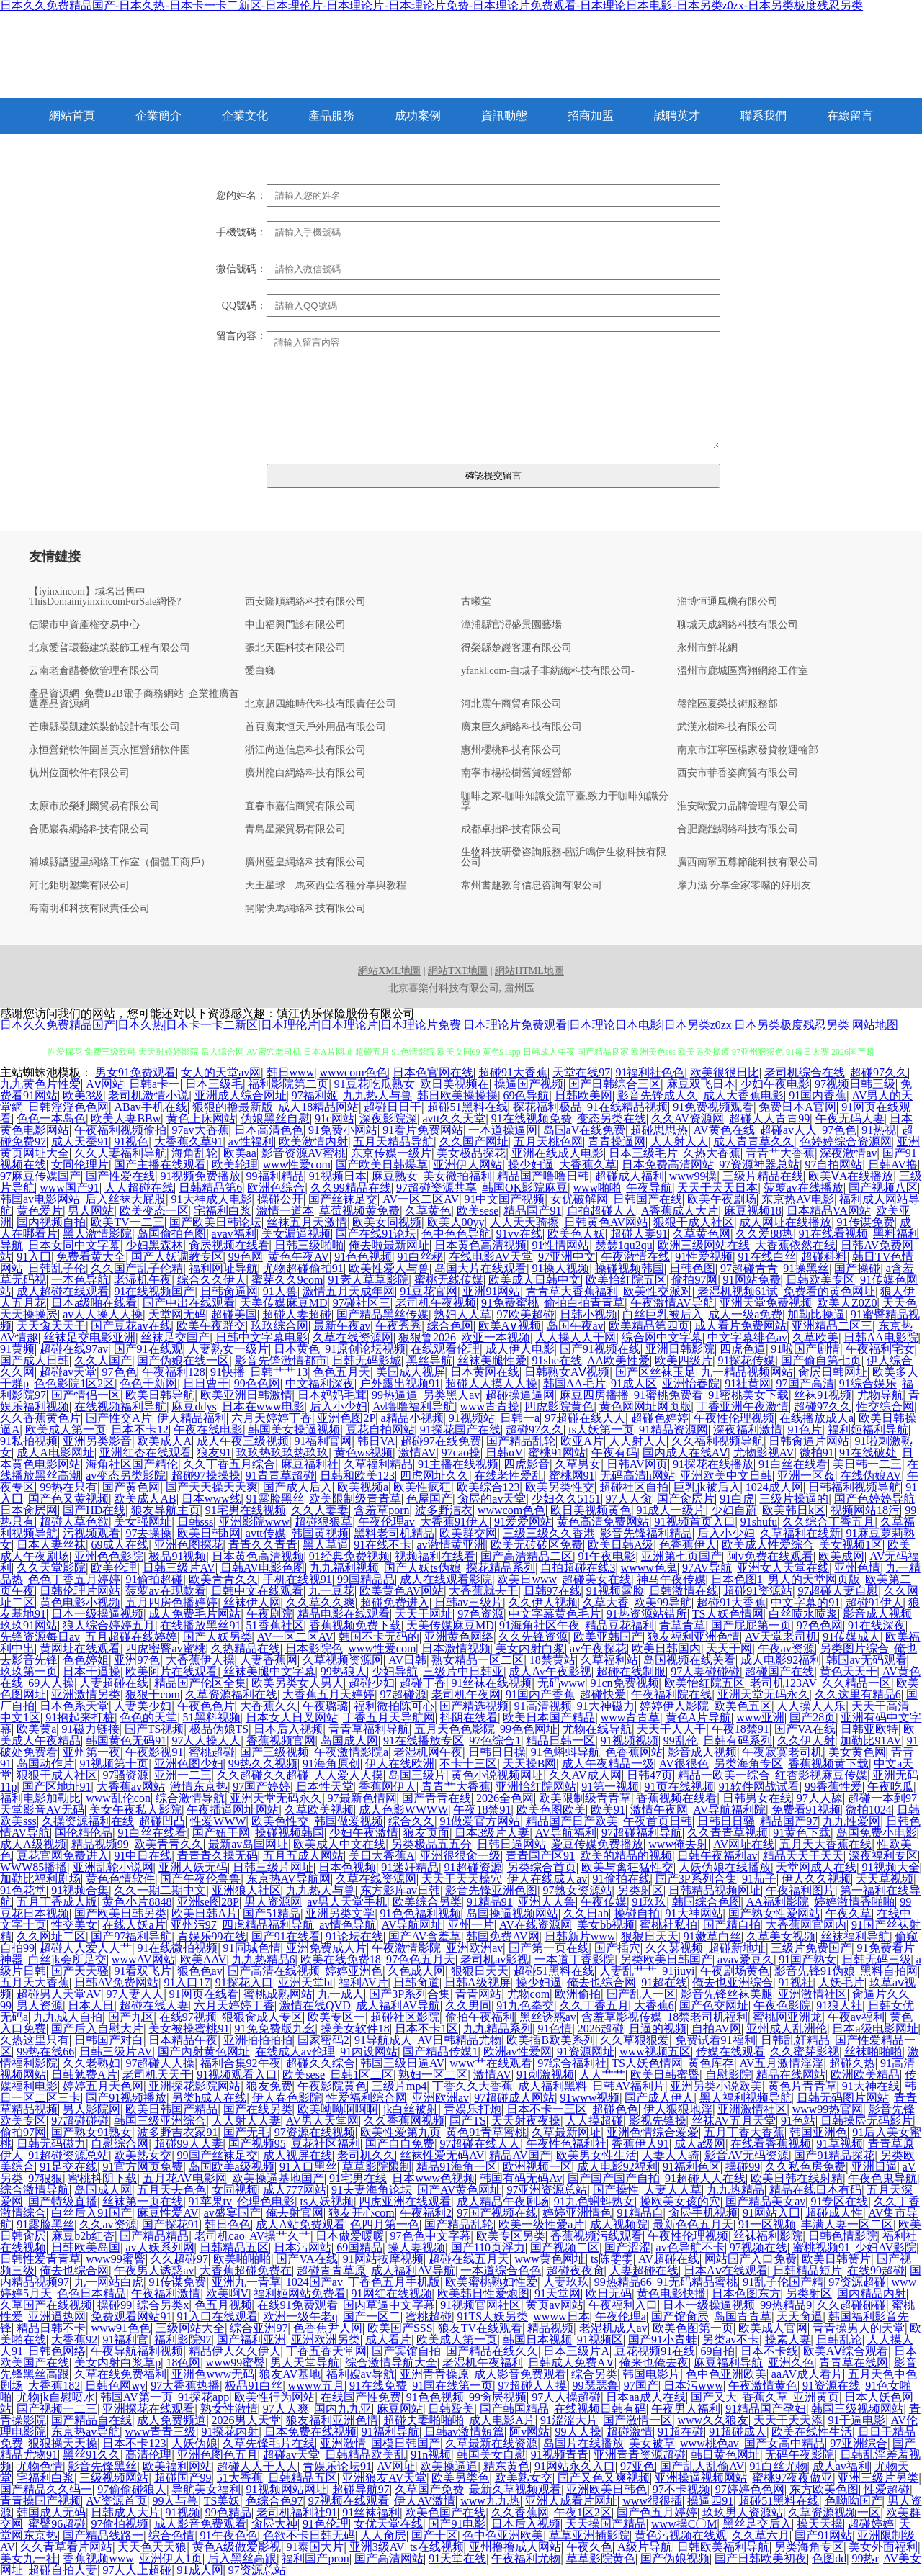 Image resolution: width=922 pixels, height=2576 pixels. What do you see at coordinates (609, 1660) in the screenshot?
I see `久草福利站` at bounding box center [609, 1660].